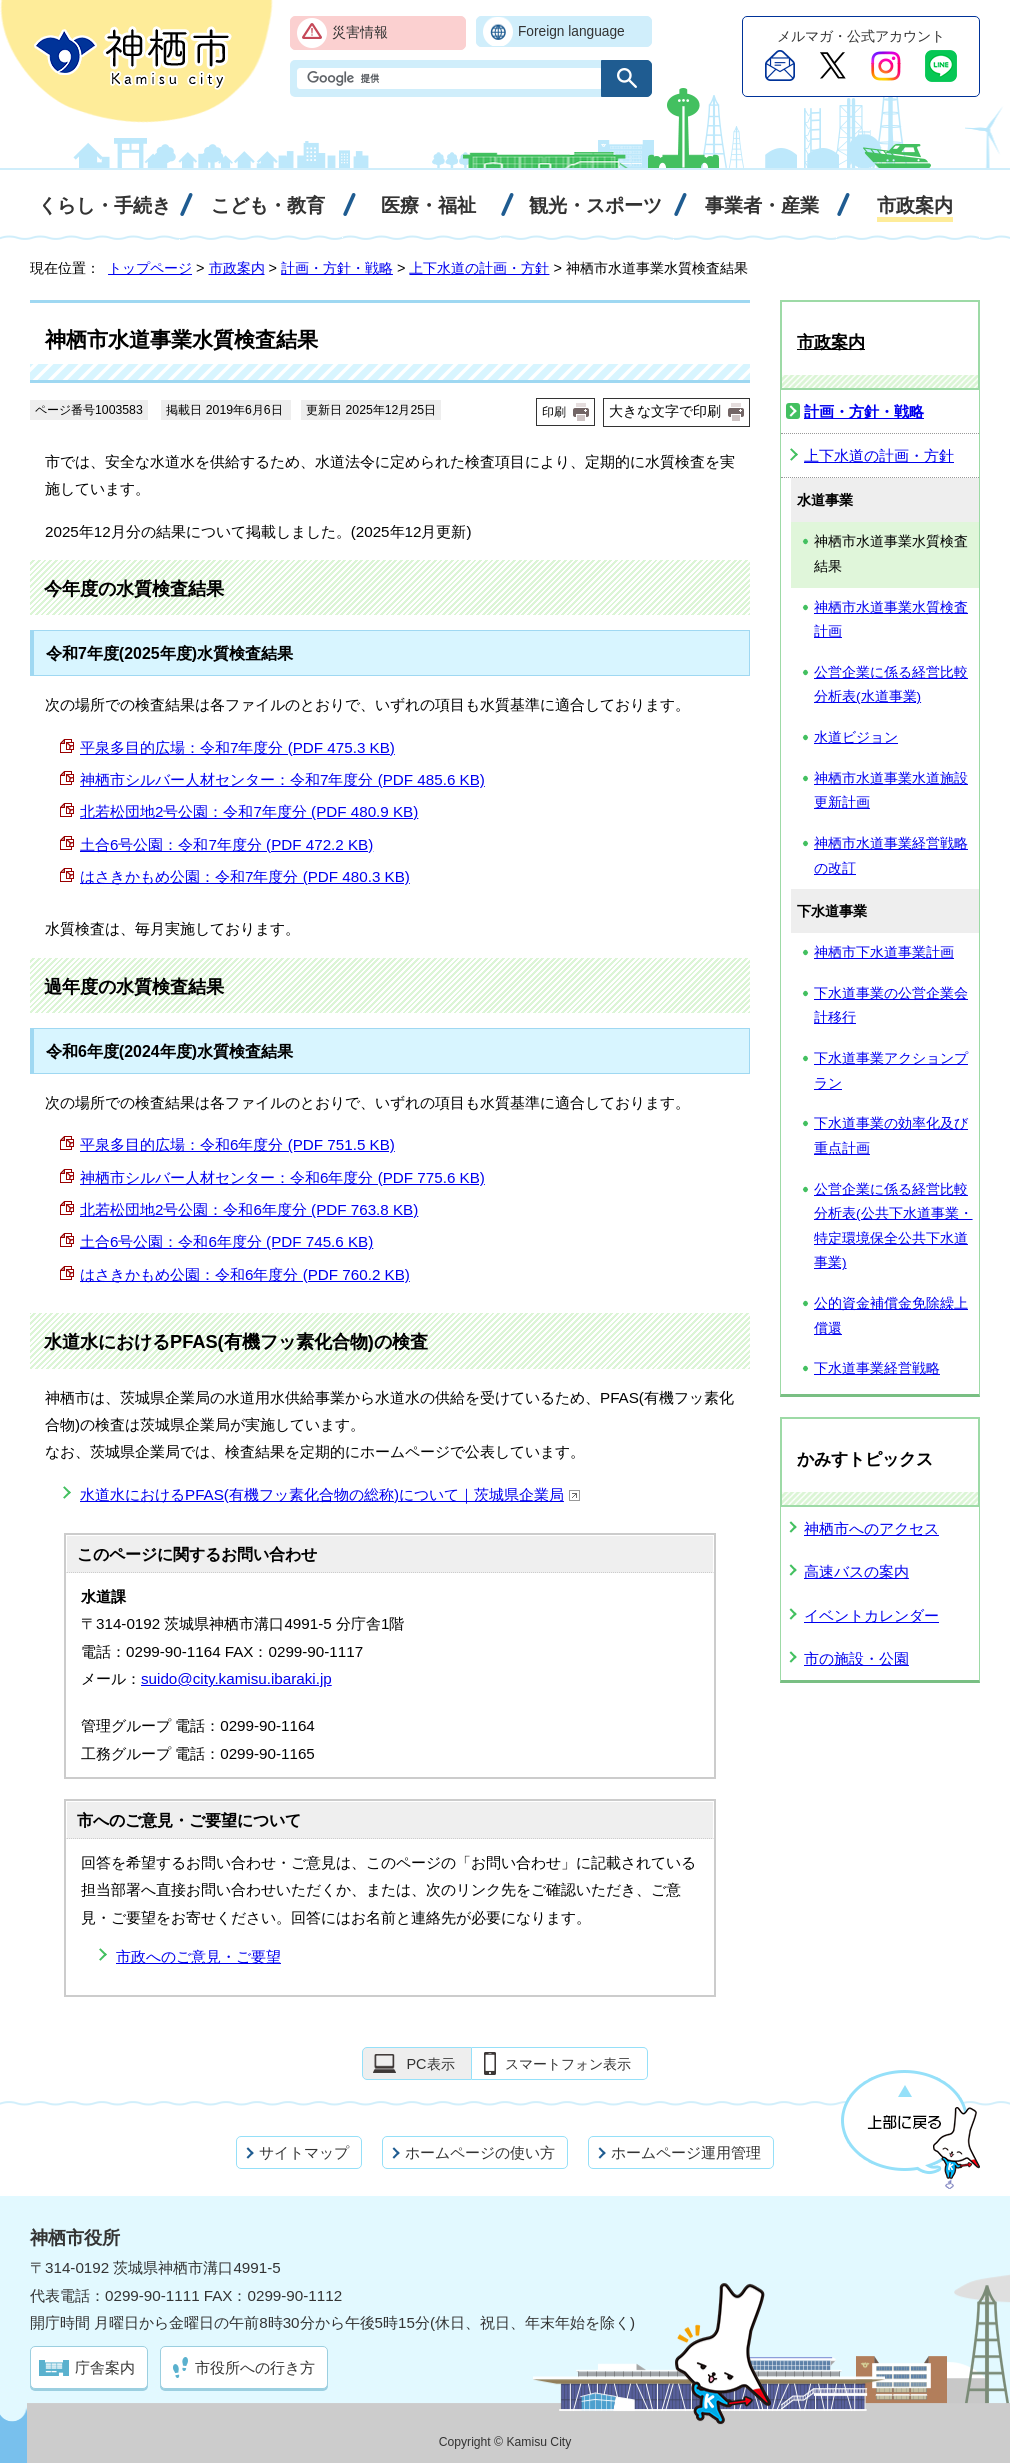 This screenshot has height=2463, width=1010. What do you see at coordinates (237, 1144) in the screenshot?
I see `平泉多目的広場：令和6年度分 (PDF 751.5 KB)` at bounding box center [237, 1144].